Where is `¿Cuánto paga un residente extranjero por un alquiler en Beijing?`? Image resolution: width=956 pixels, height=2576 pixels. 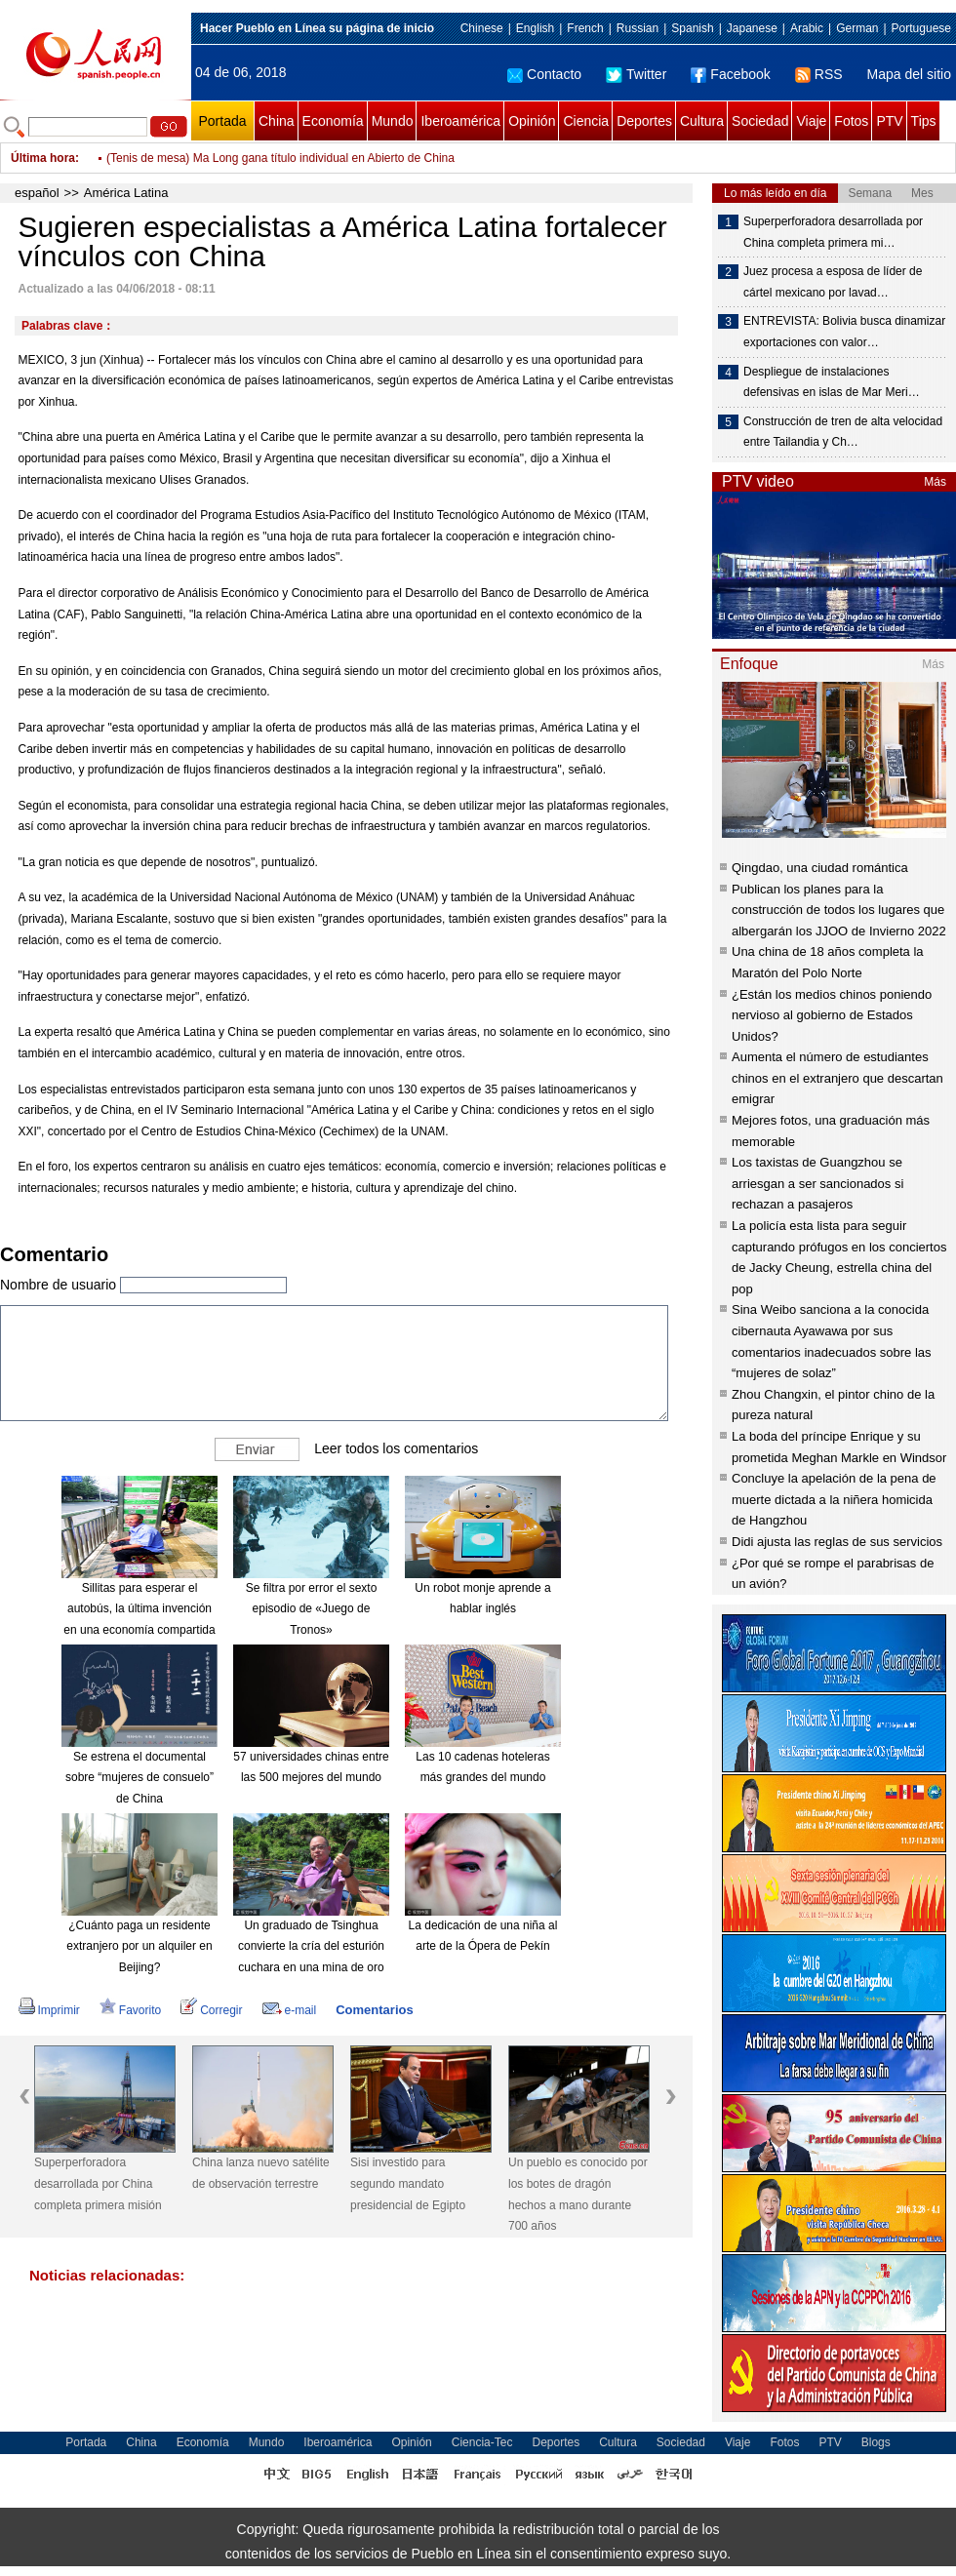 ¿Cuánto paga un residente extranjero por un alquiler en Beijing? is located at coordinates (139, 1946).